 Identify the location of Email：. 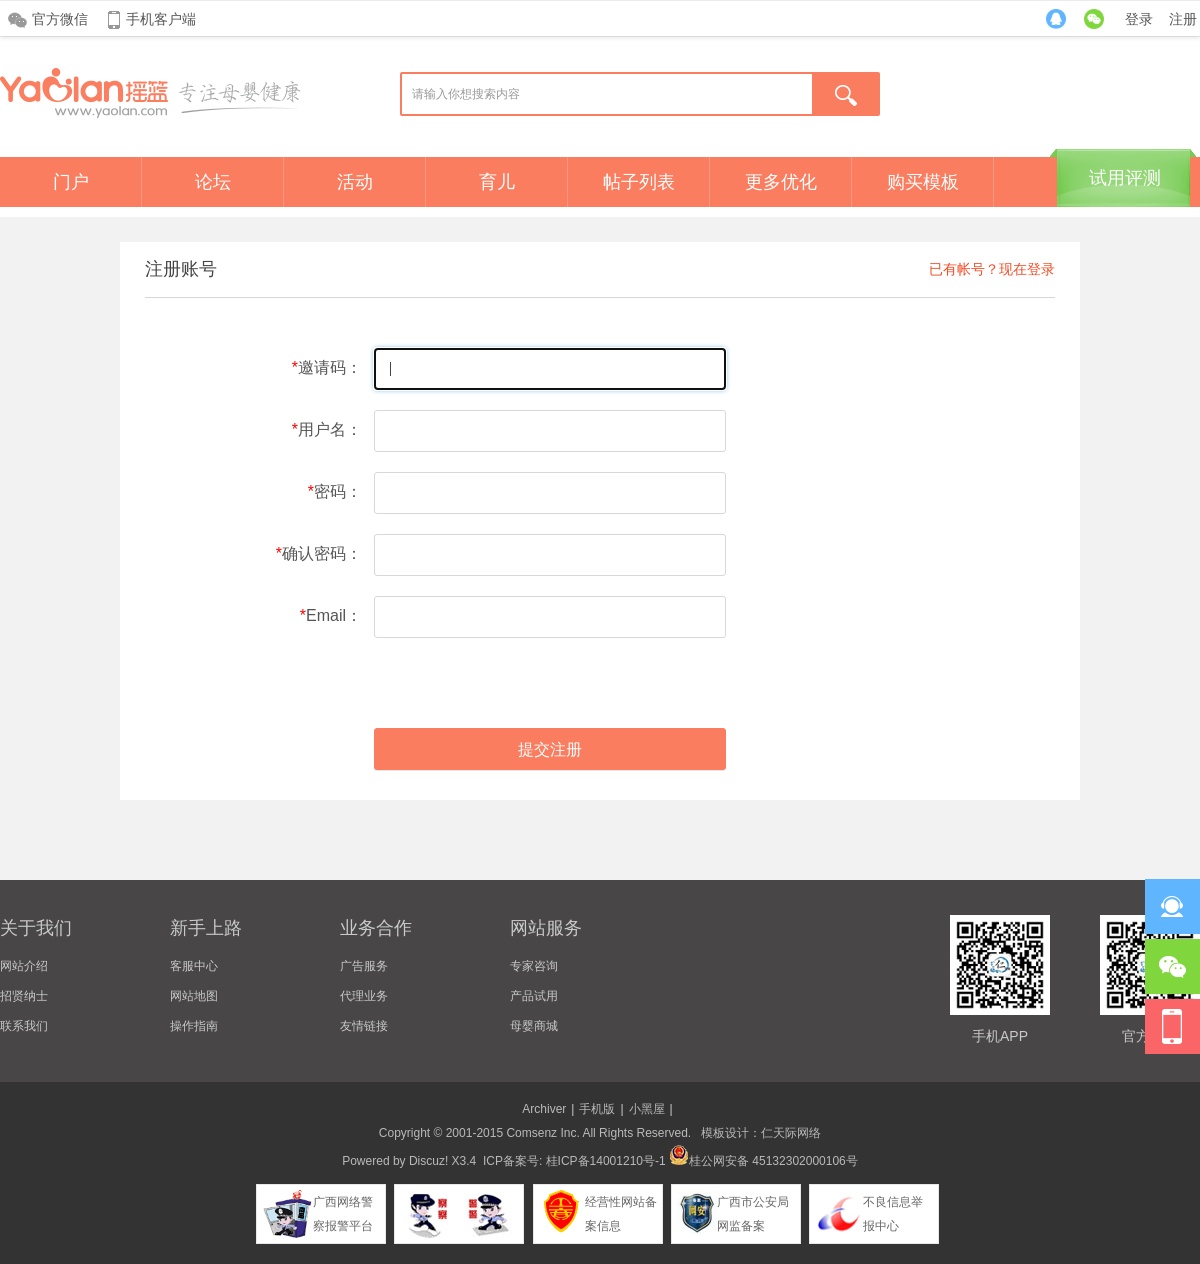
(334, 615).